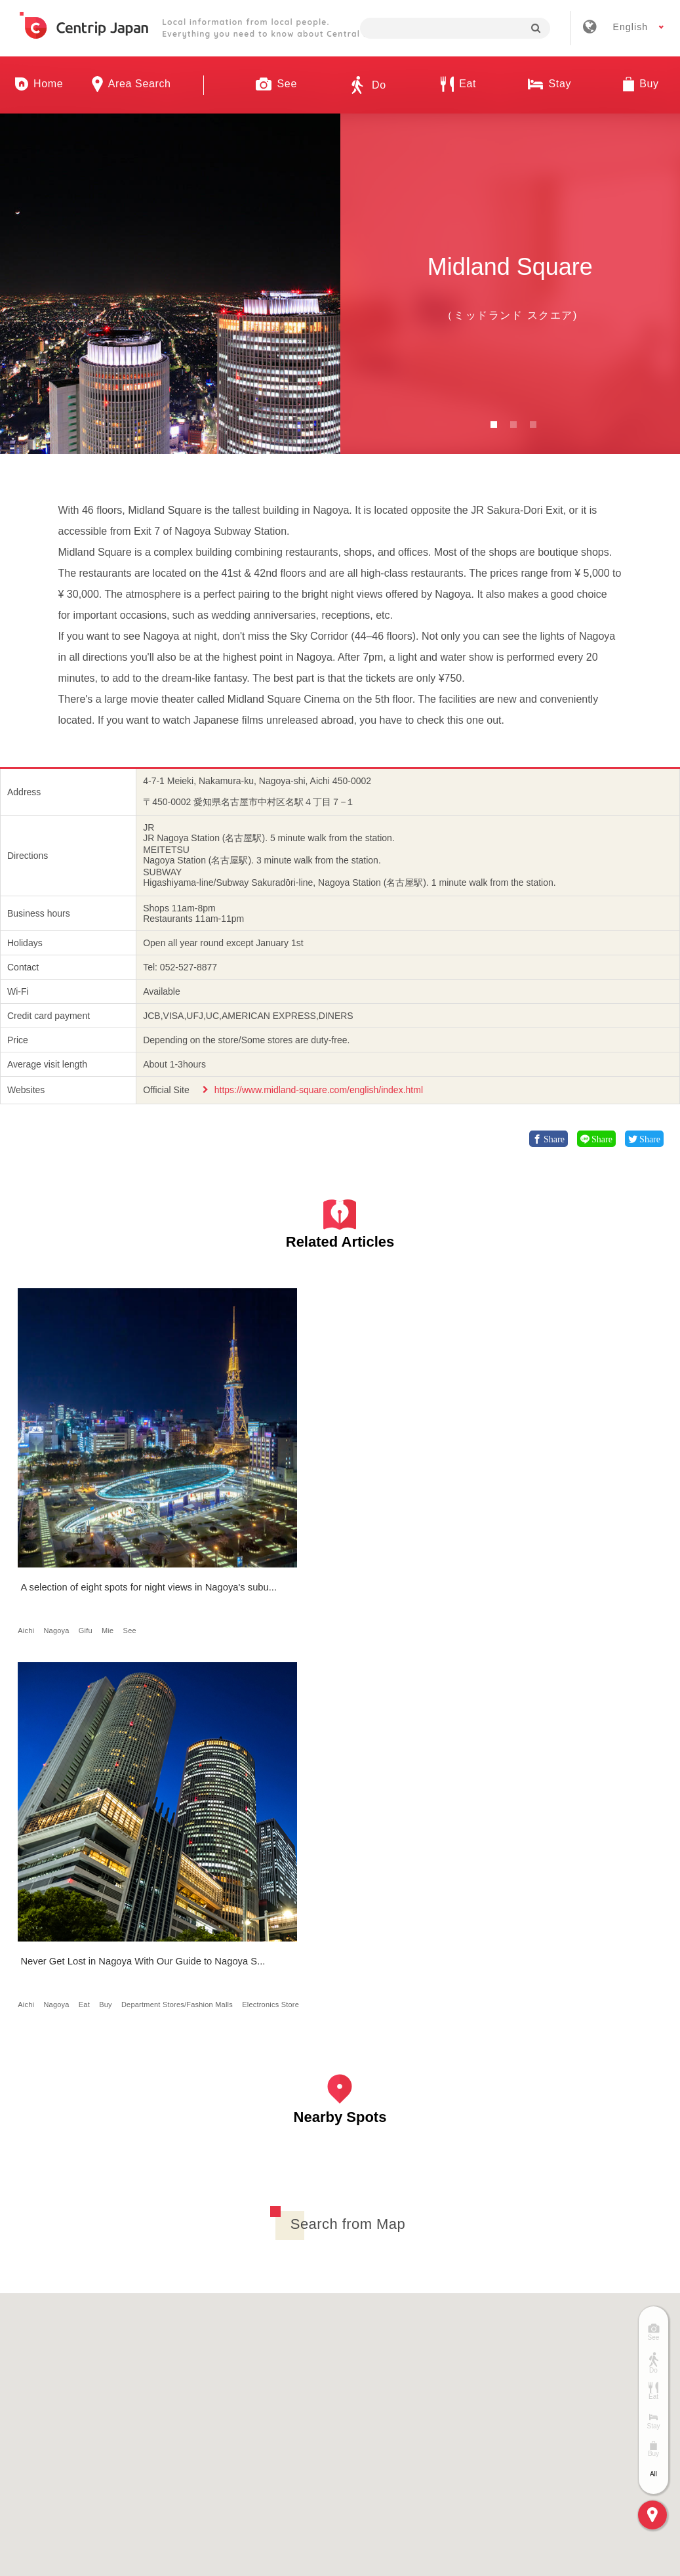  What do you see at coordinates (193, 2383) in the screenshot?
I see `Company Profile` at bounding box center [193, 2383].